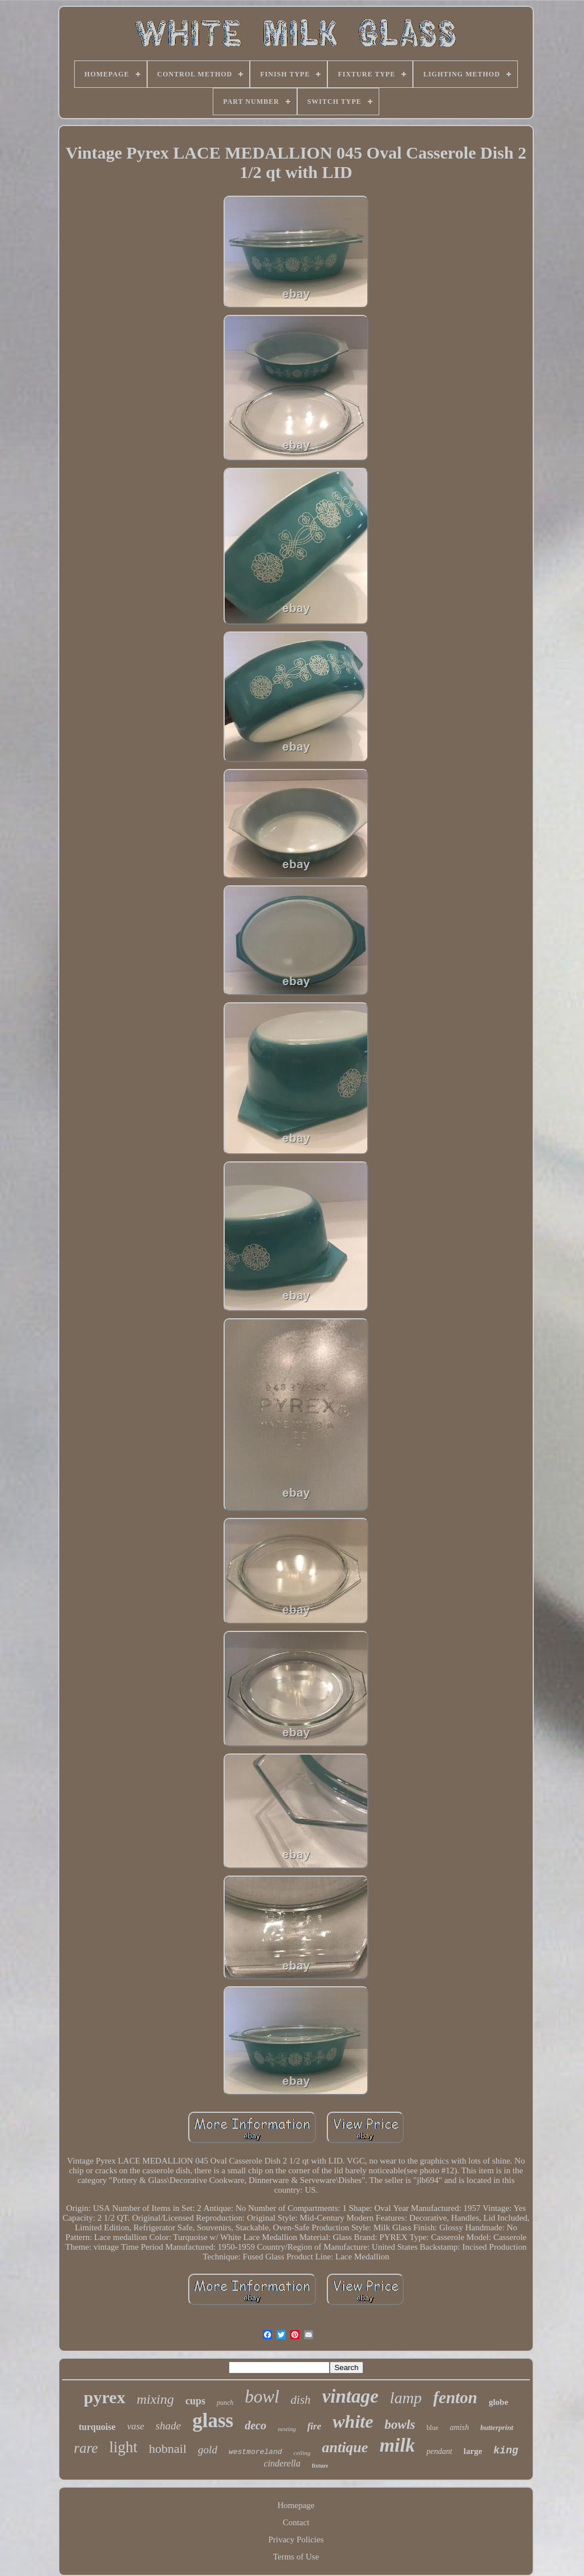  What do you see at coordinates (505, 2450) in the screenshot?
I see `king` at bounding box center [505, 2450].